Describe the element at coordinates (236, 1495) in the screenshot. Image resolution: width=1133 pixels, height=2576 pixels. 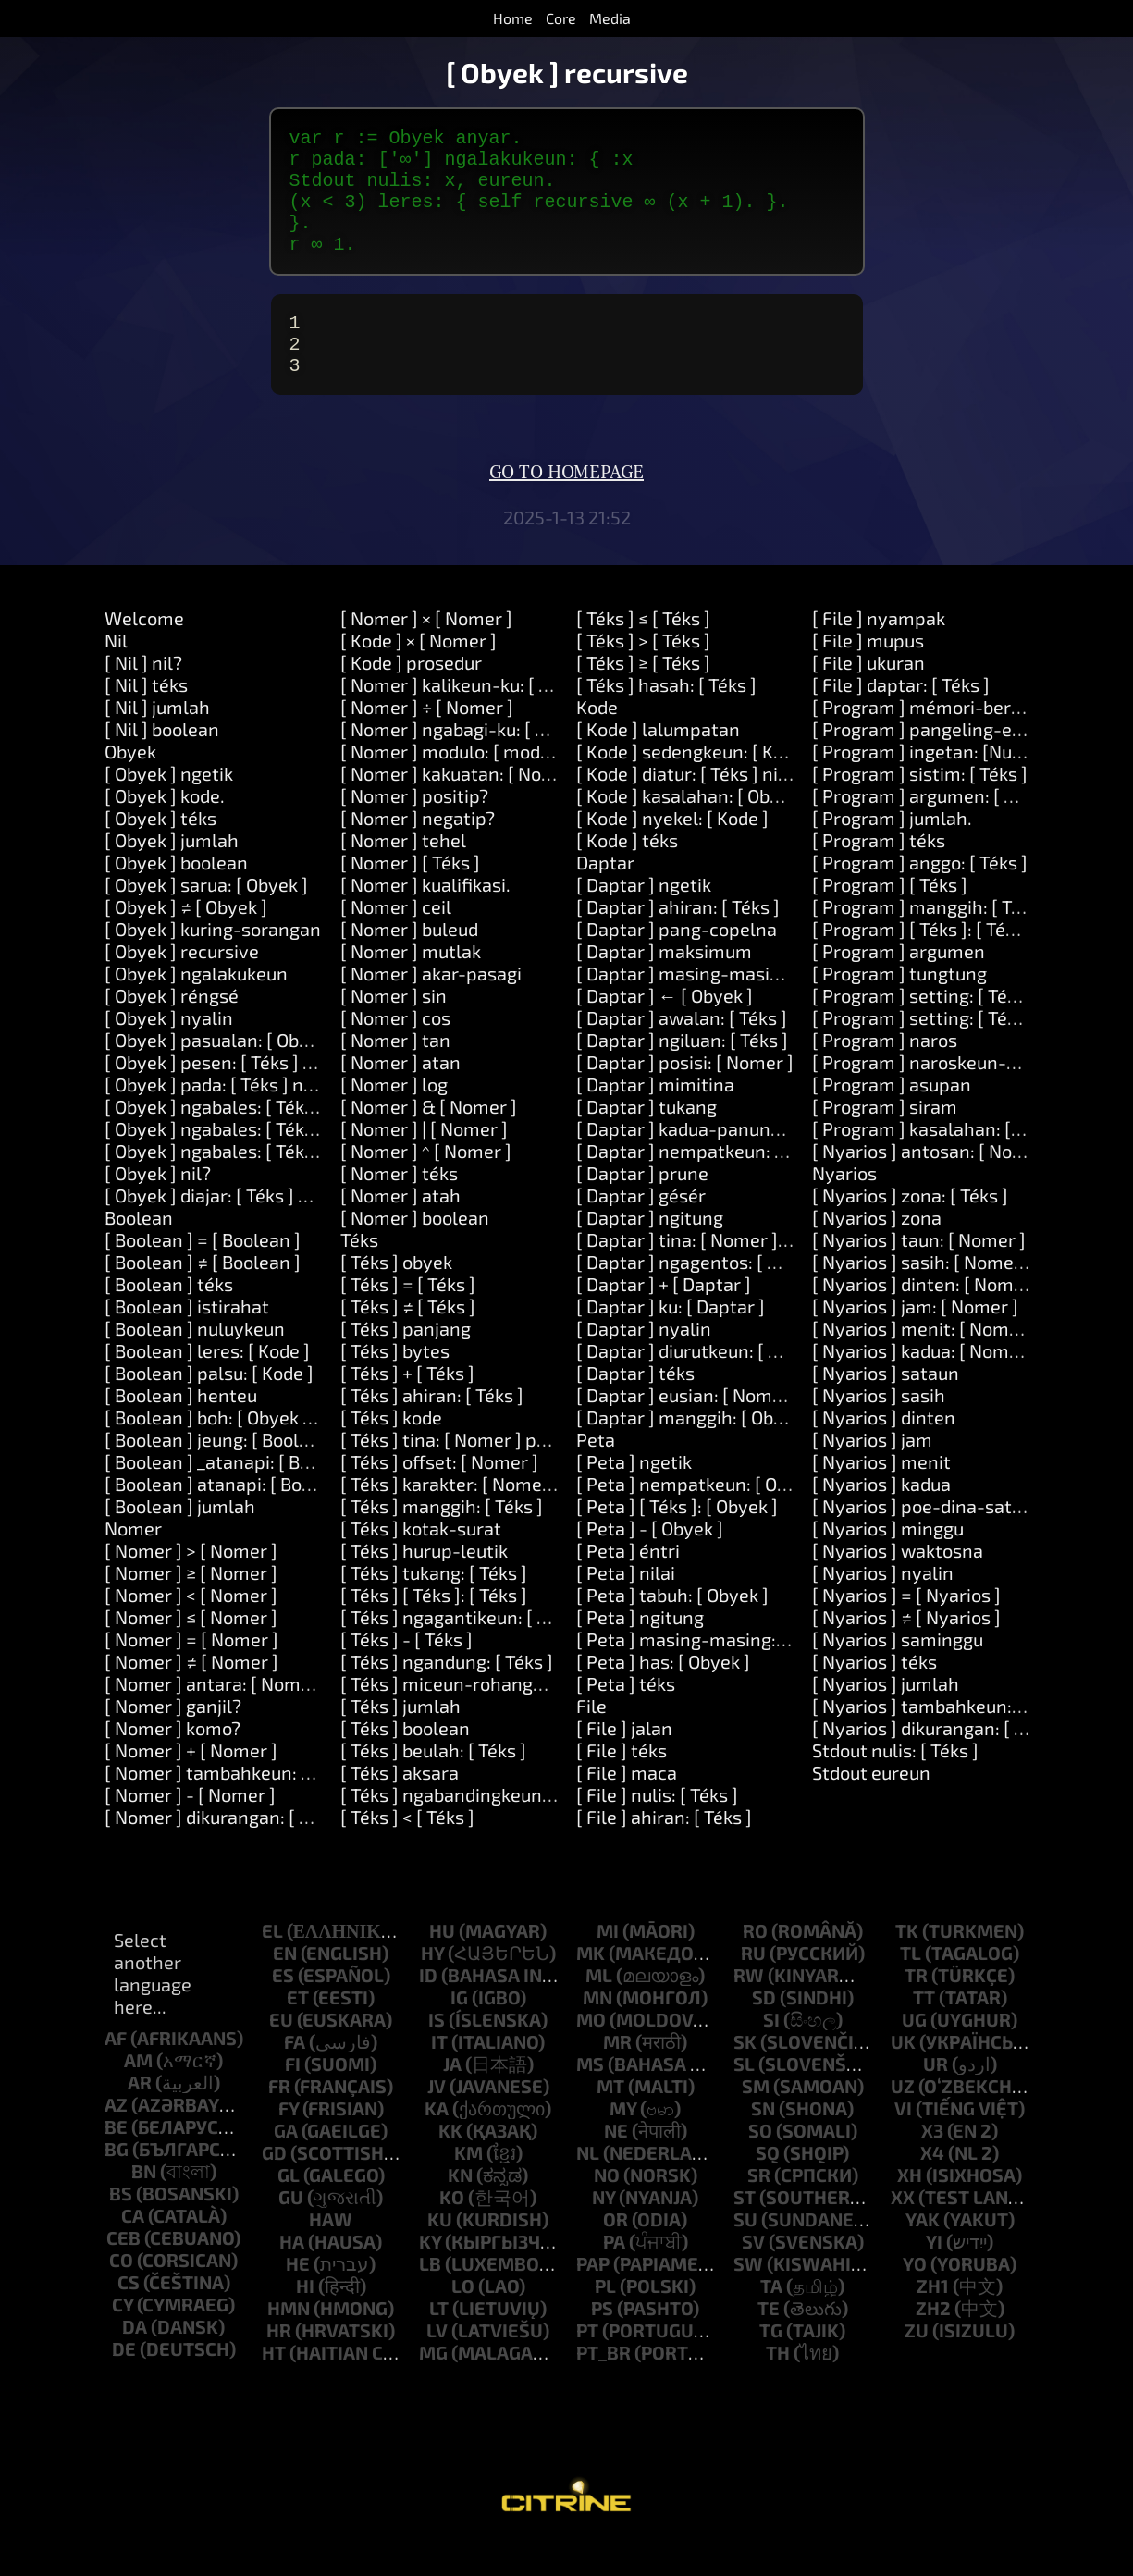
I see `[ Boolean ] _atanapi: [ Boolean ]` at that location.